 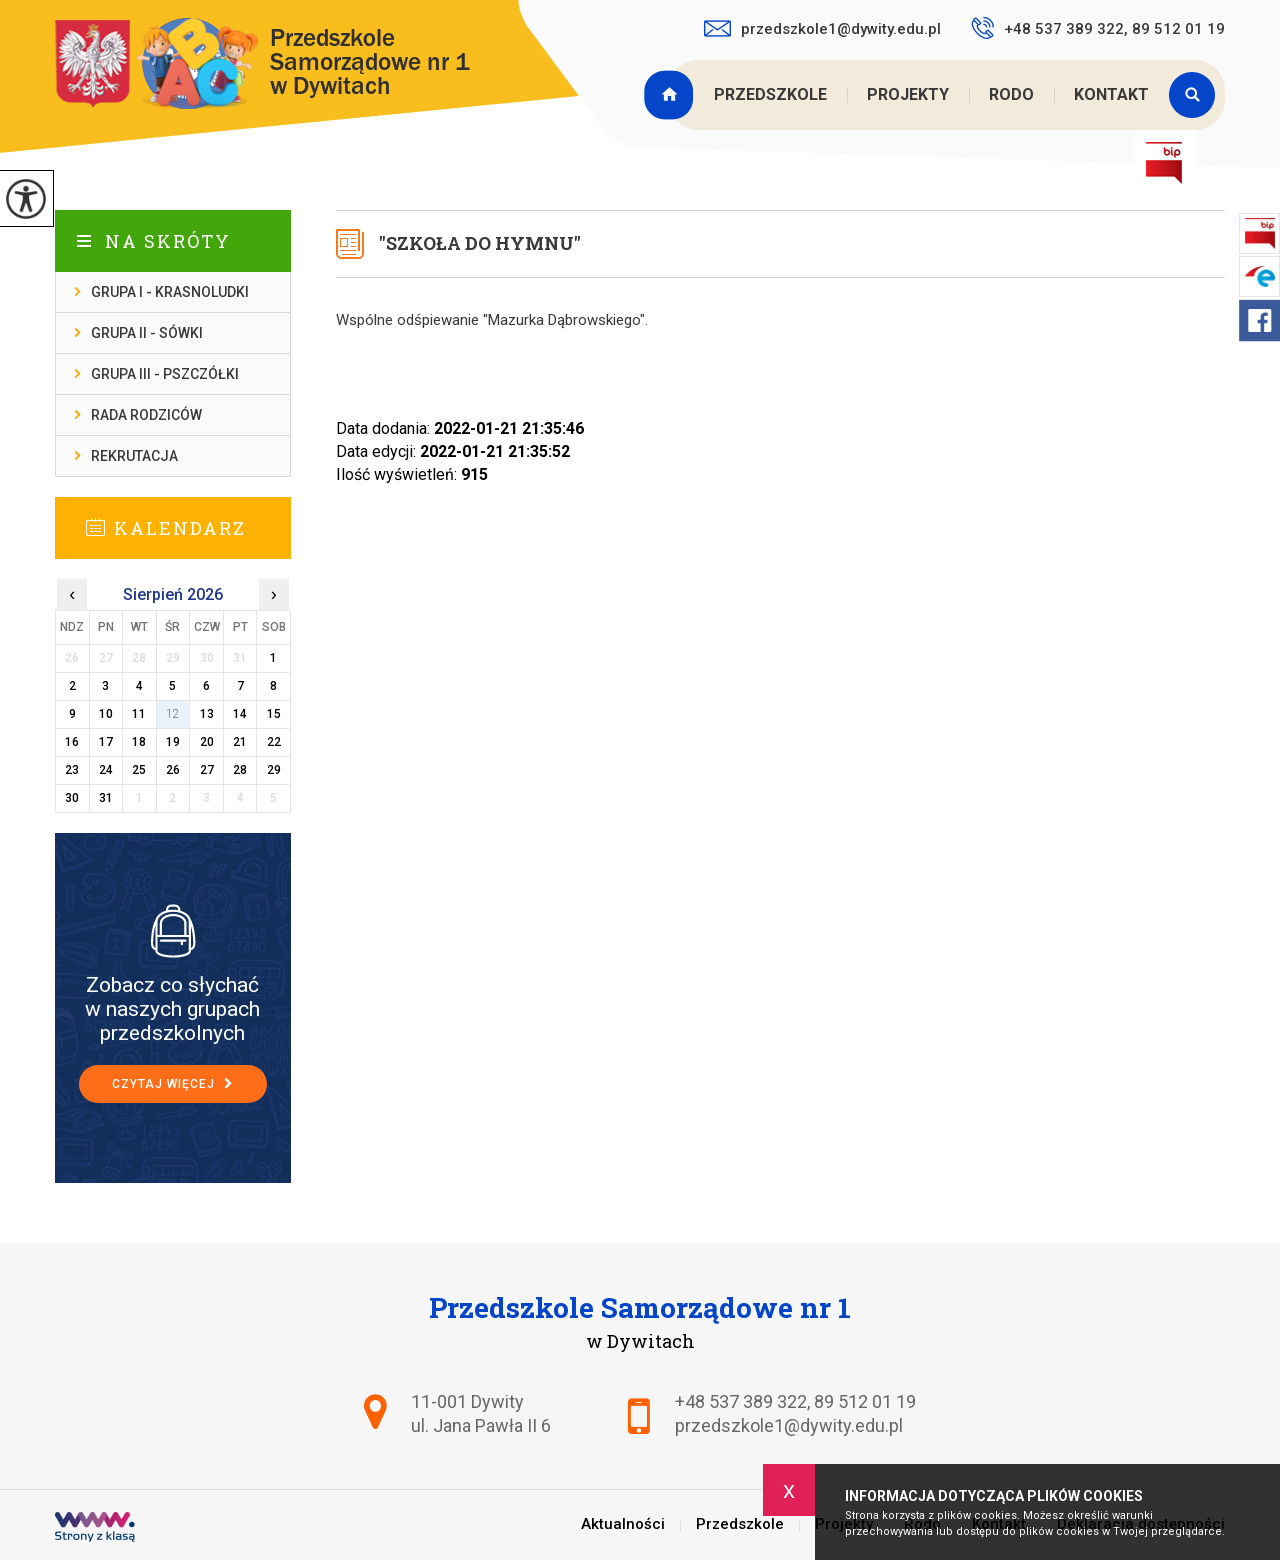 What do you see at coordinates (106, 798) in the screenshot?
I see `31` at bounding box center [106, 798].